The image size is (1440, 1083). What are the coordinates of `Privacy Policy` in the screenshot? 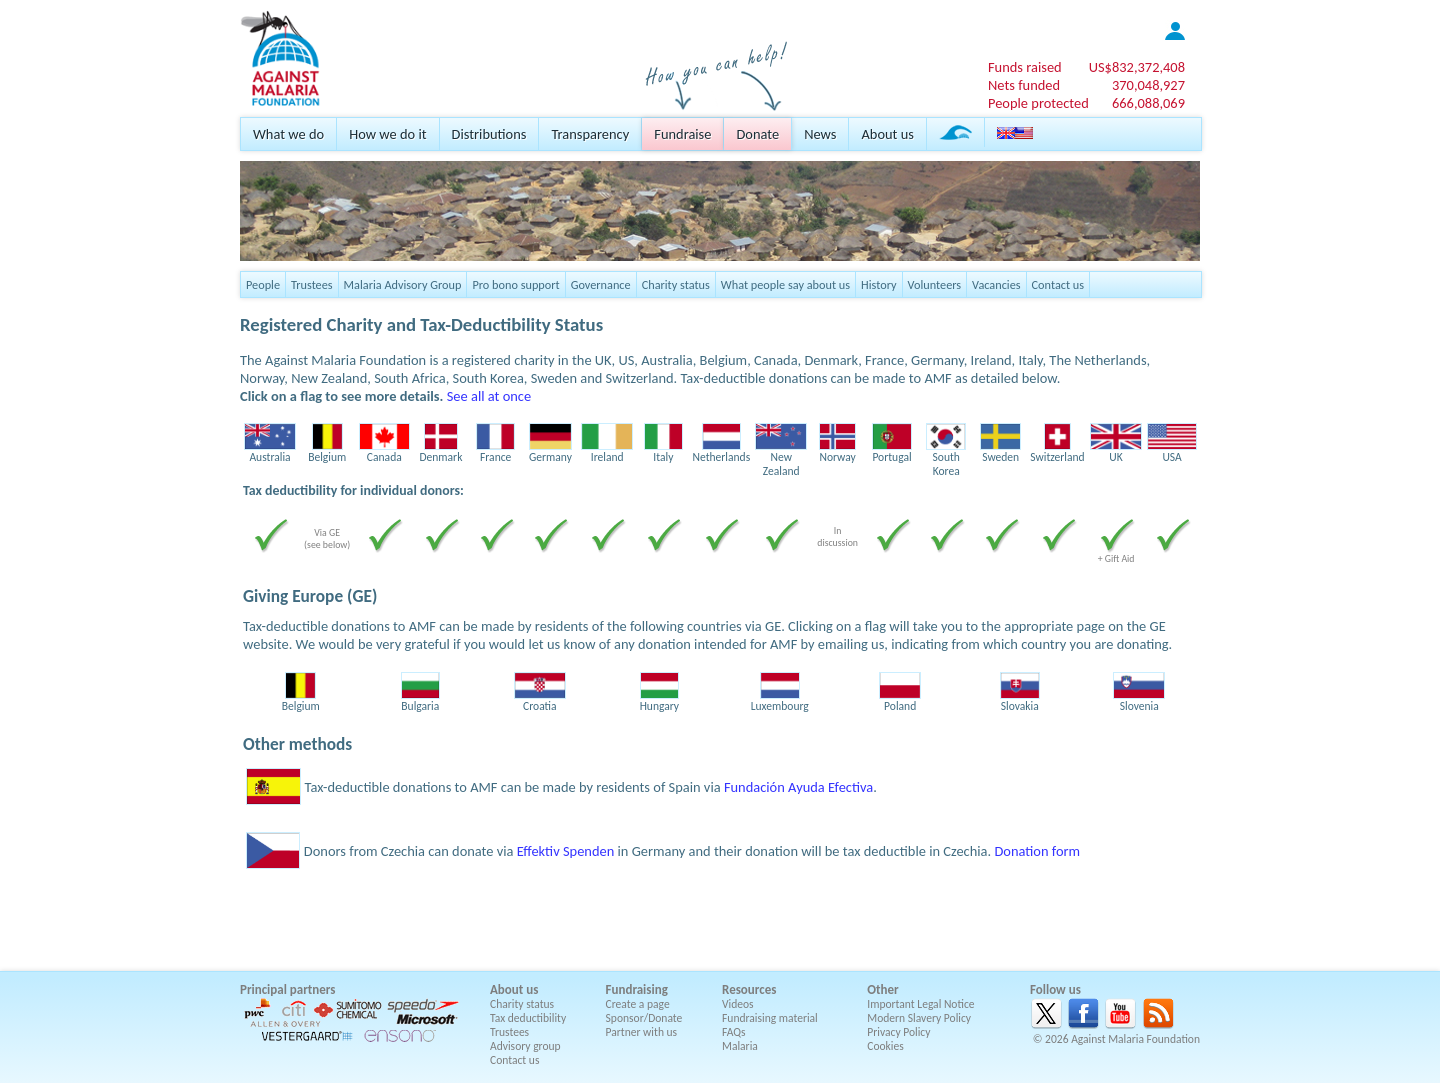 It's located at (898, 1032).